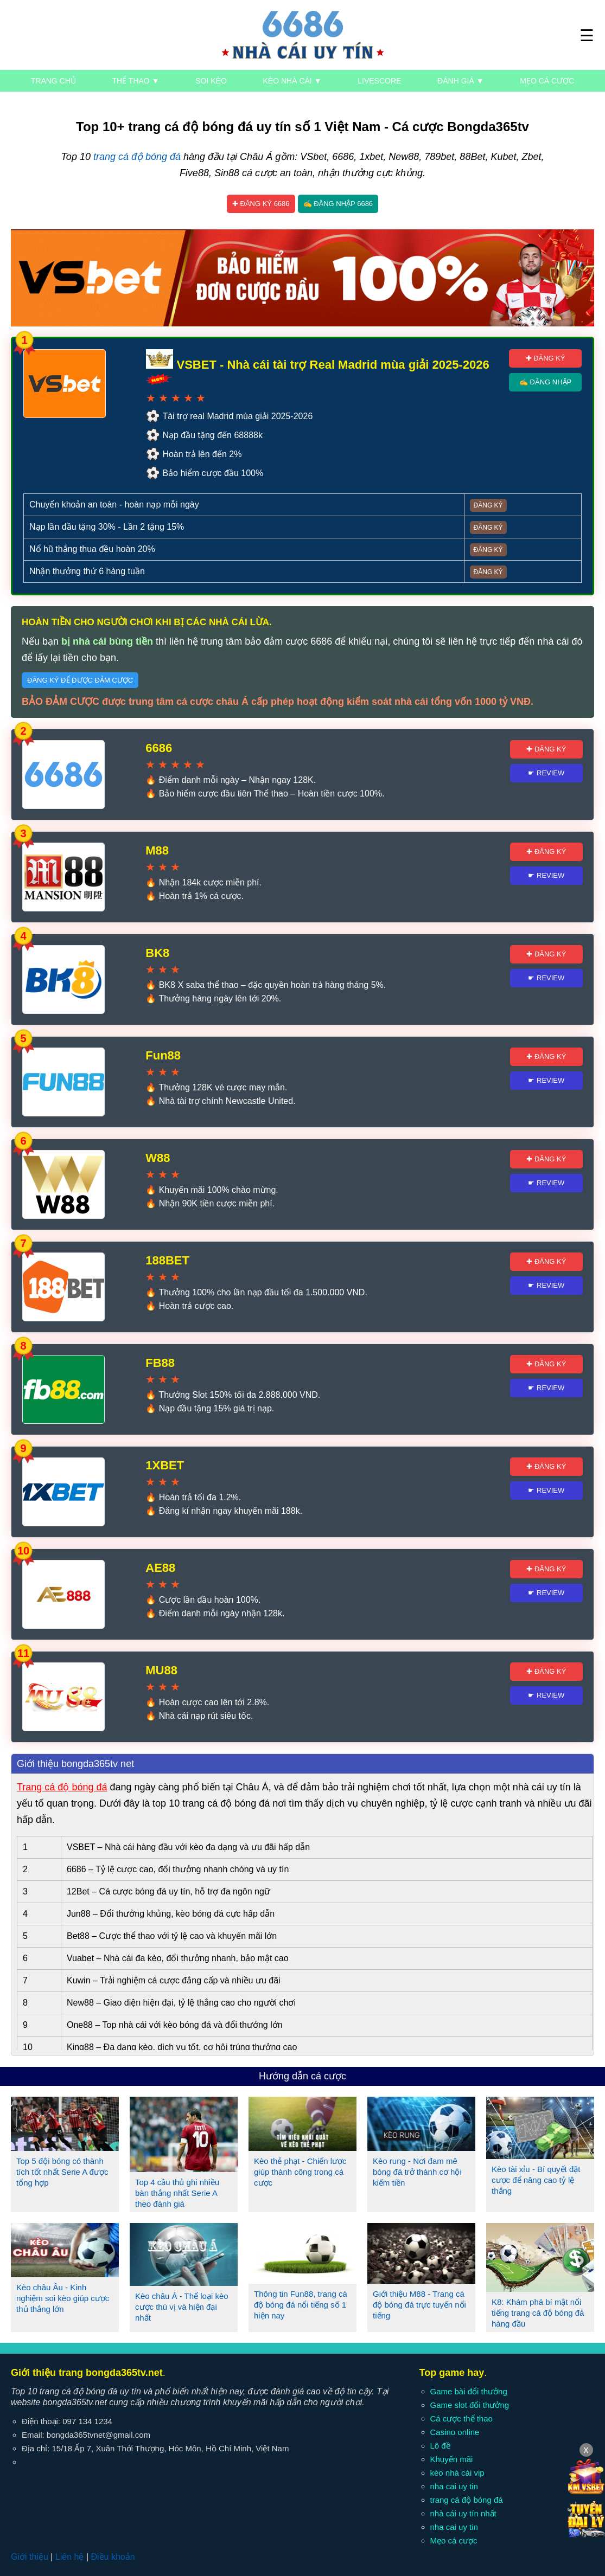 The width and height of the screenshot is (605, 2576). I want to click on Cá cược thể thao, so click(461, 2418).